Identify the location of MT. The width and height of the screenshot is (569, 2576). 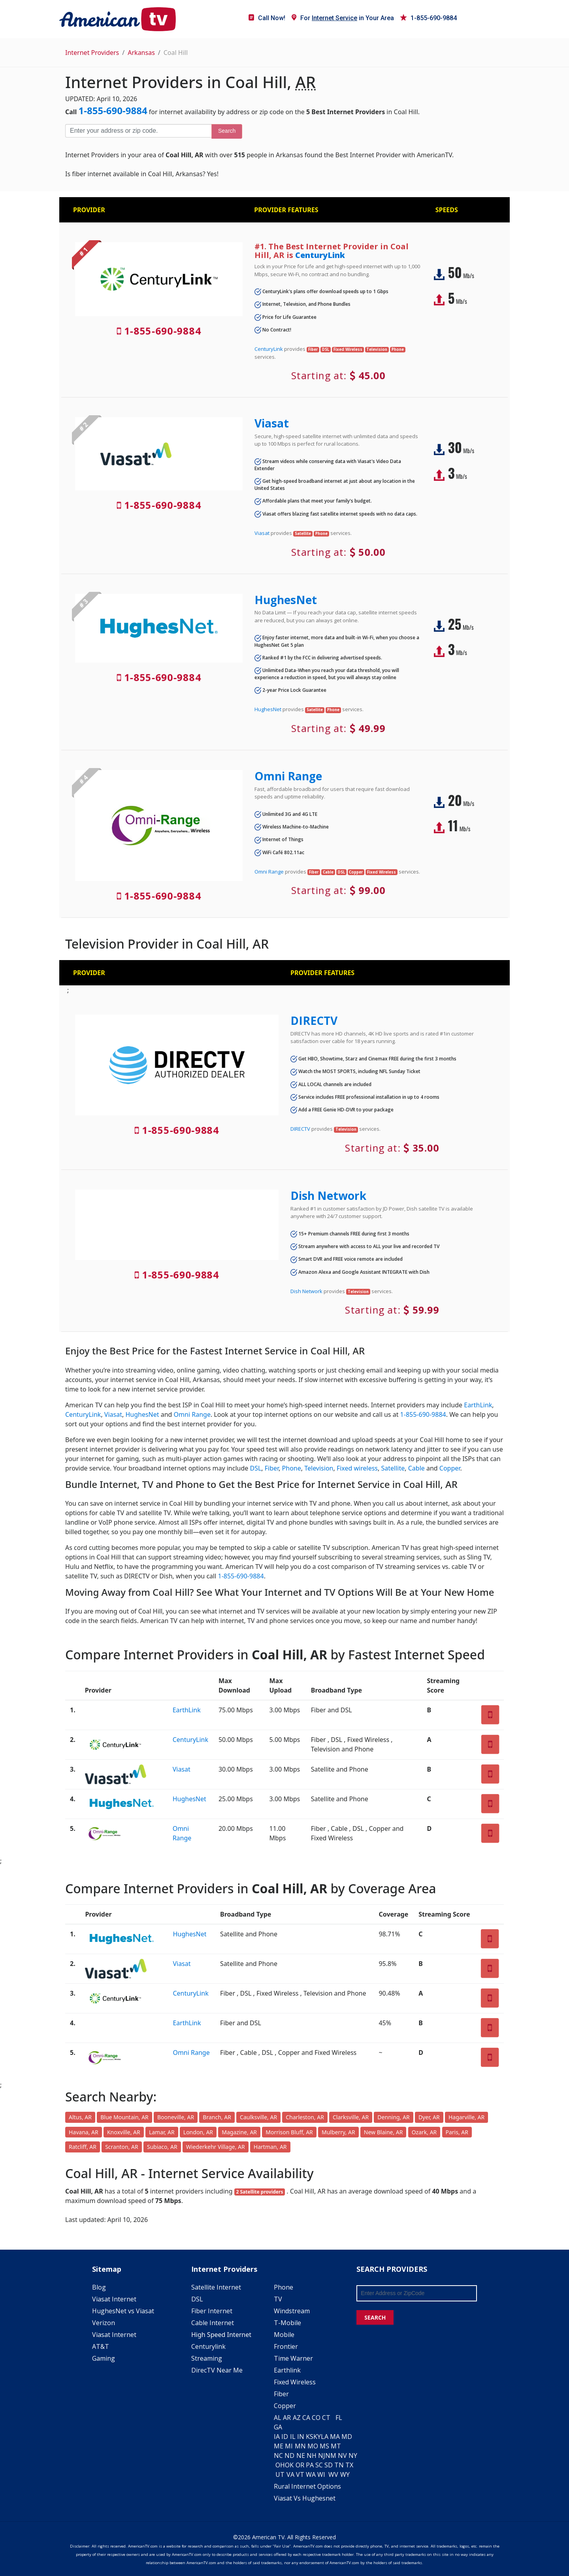
(336, 2446).